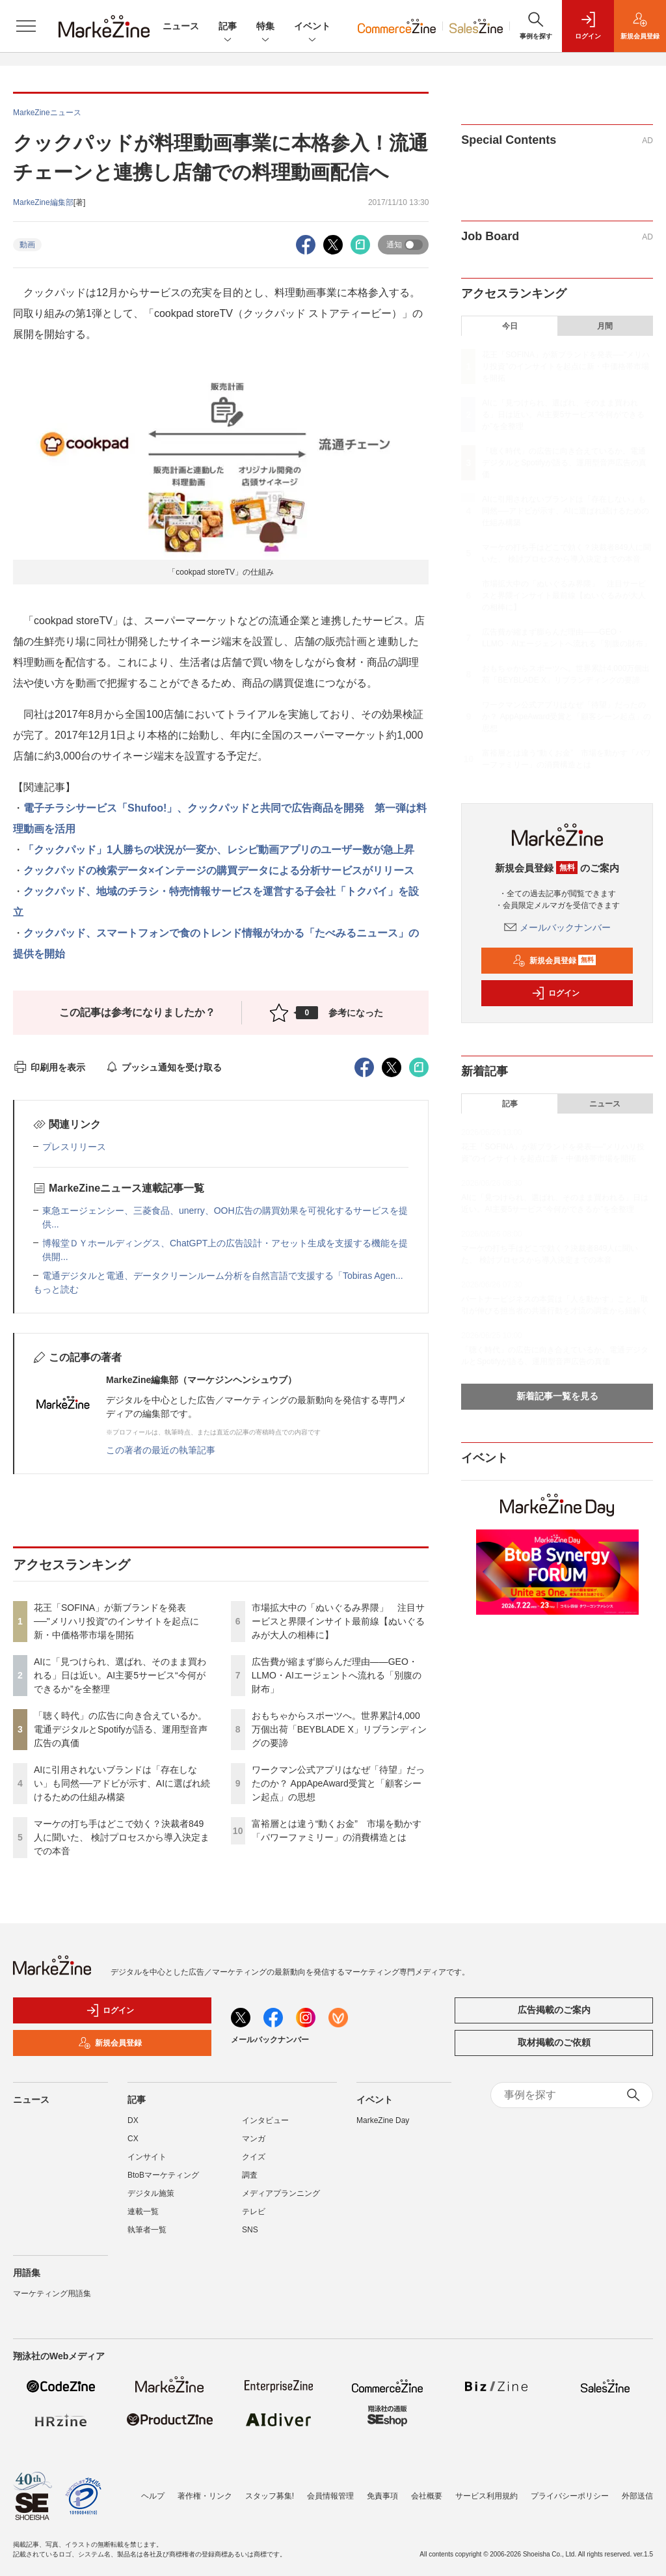  Describe the element at coordinates (554, 2010) in the screenshot. I see `広告掲載のご案内` at that location.